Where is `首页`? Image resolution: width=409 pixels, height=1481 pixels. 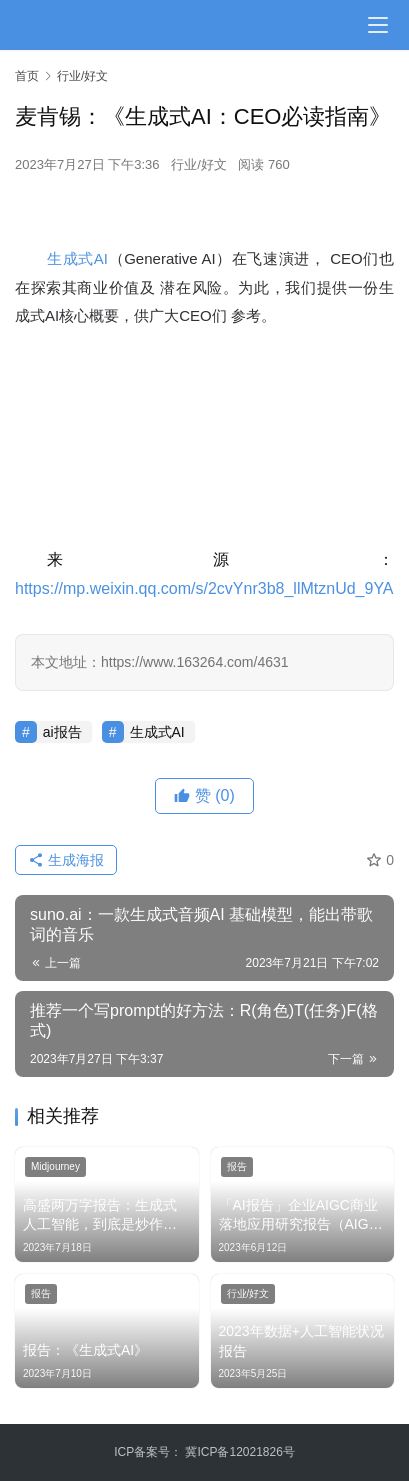
首页 is located at coordinates (27, 76).